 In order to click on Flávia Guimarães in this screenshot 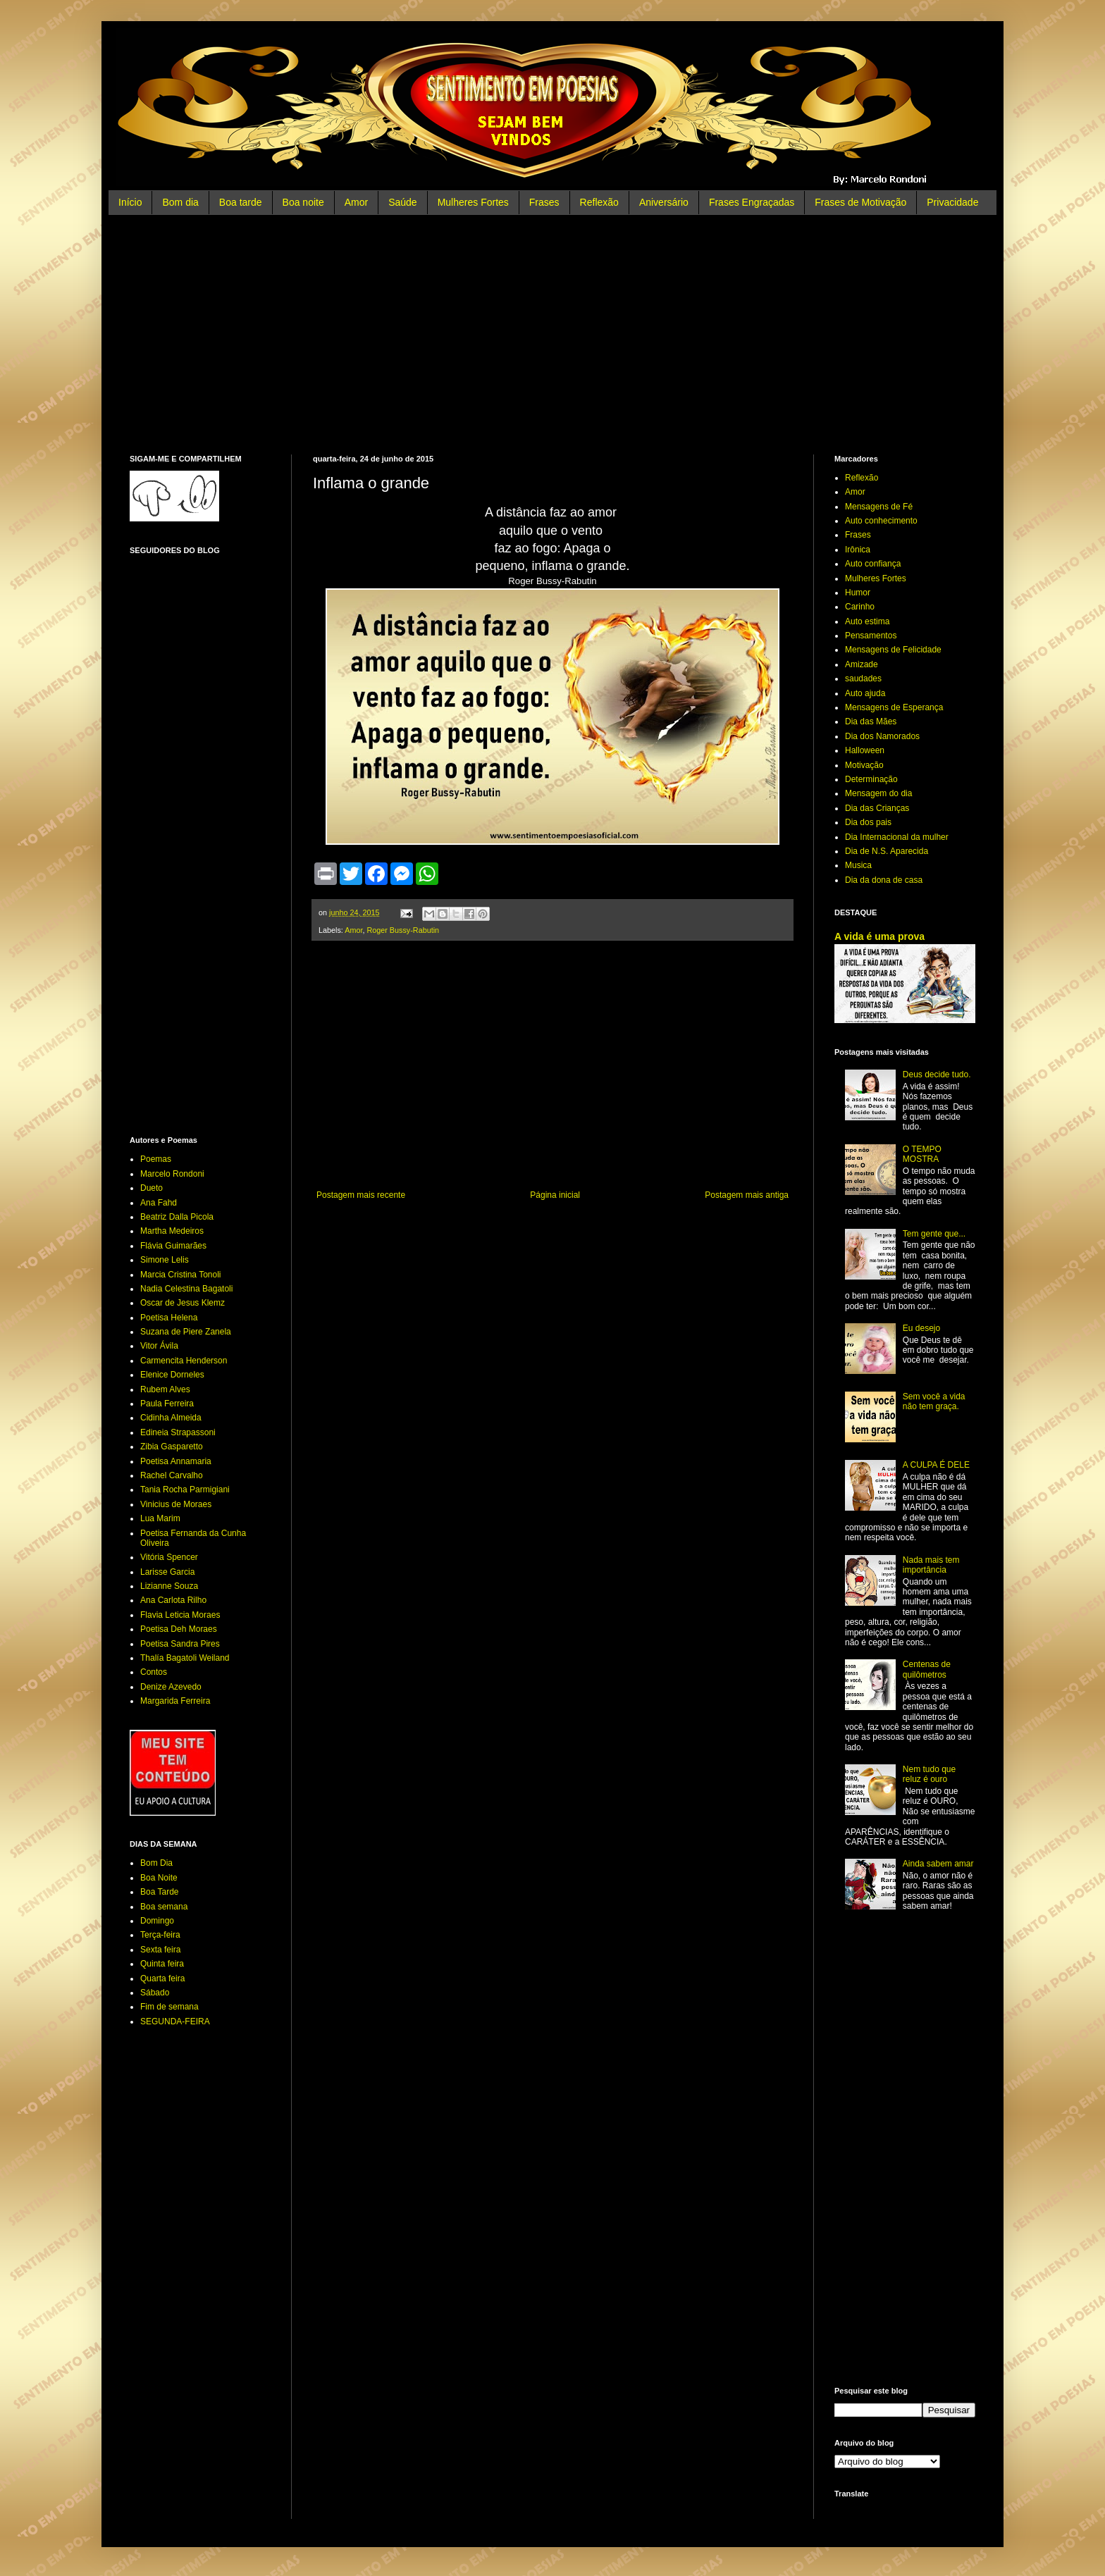, I will do `click(173, 1246)`.